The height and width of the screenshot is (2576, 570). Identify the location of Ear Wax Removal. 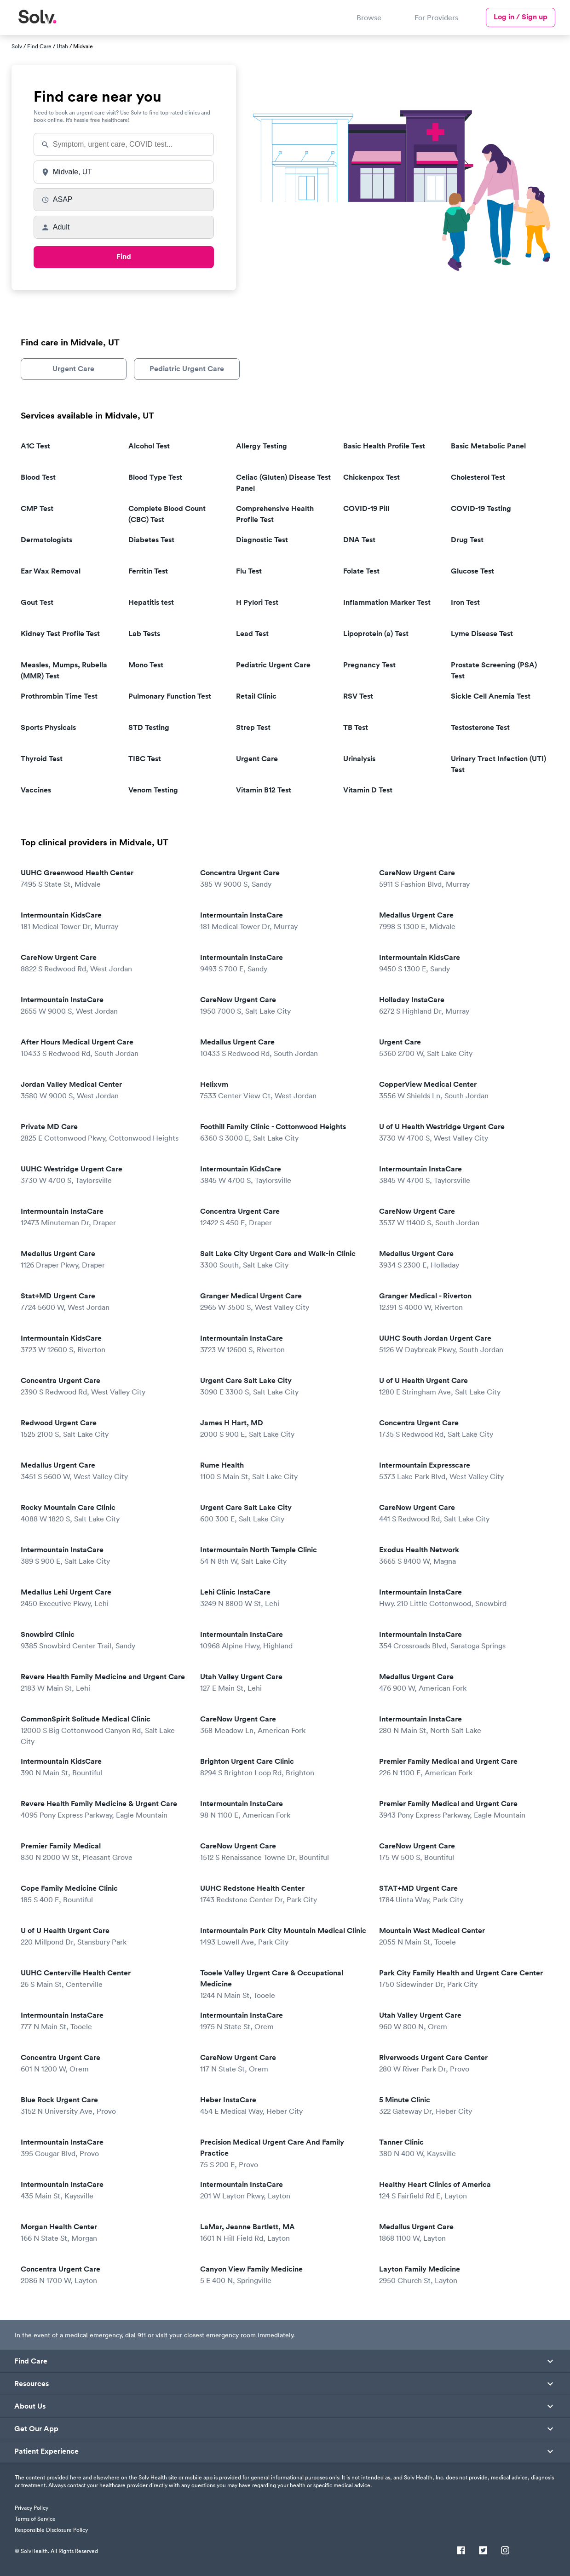
(51, 571).